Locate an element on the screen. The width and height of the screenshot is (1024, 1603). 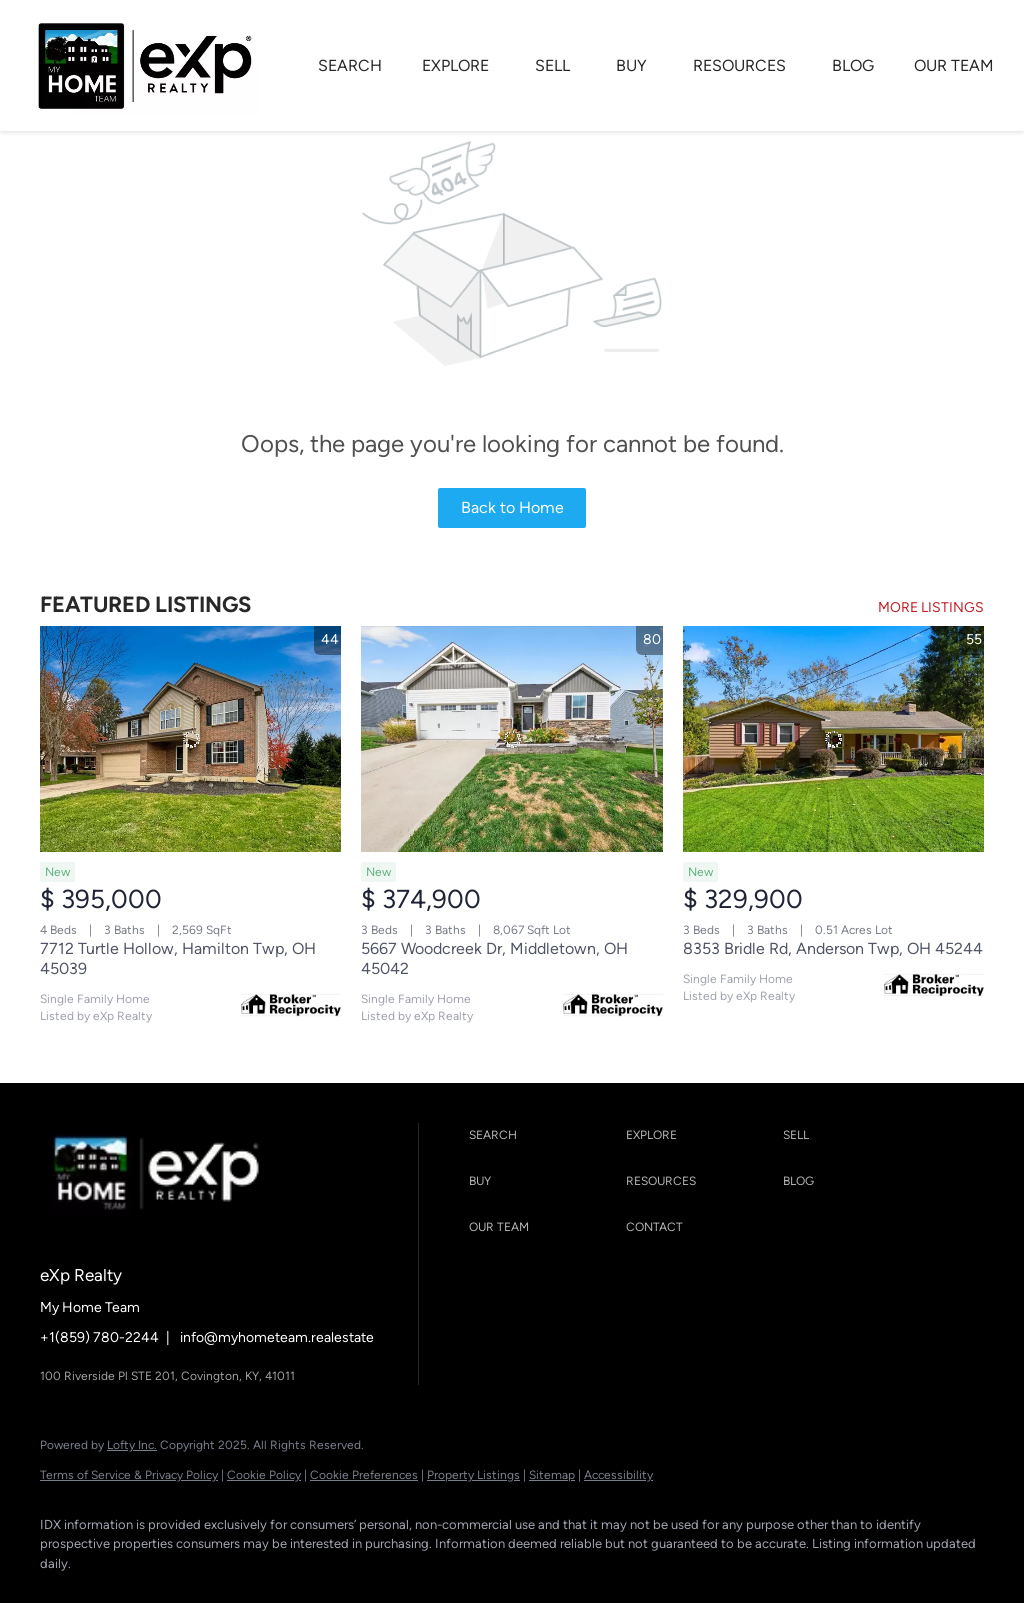
8353 Bridle Rd, Anderson Twp, OH 45244 is located at coordinates (833, 948).